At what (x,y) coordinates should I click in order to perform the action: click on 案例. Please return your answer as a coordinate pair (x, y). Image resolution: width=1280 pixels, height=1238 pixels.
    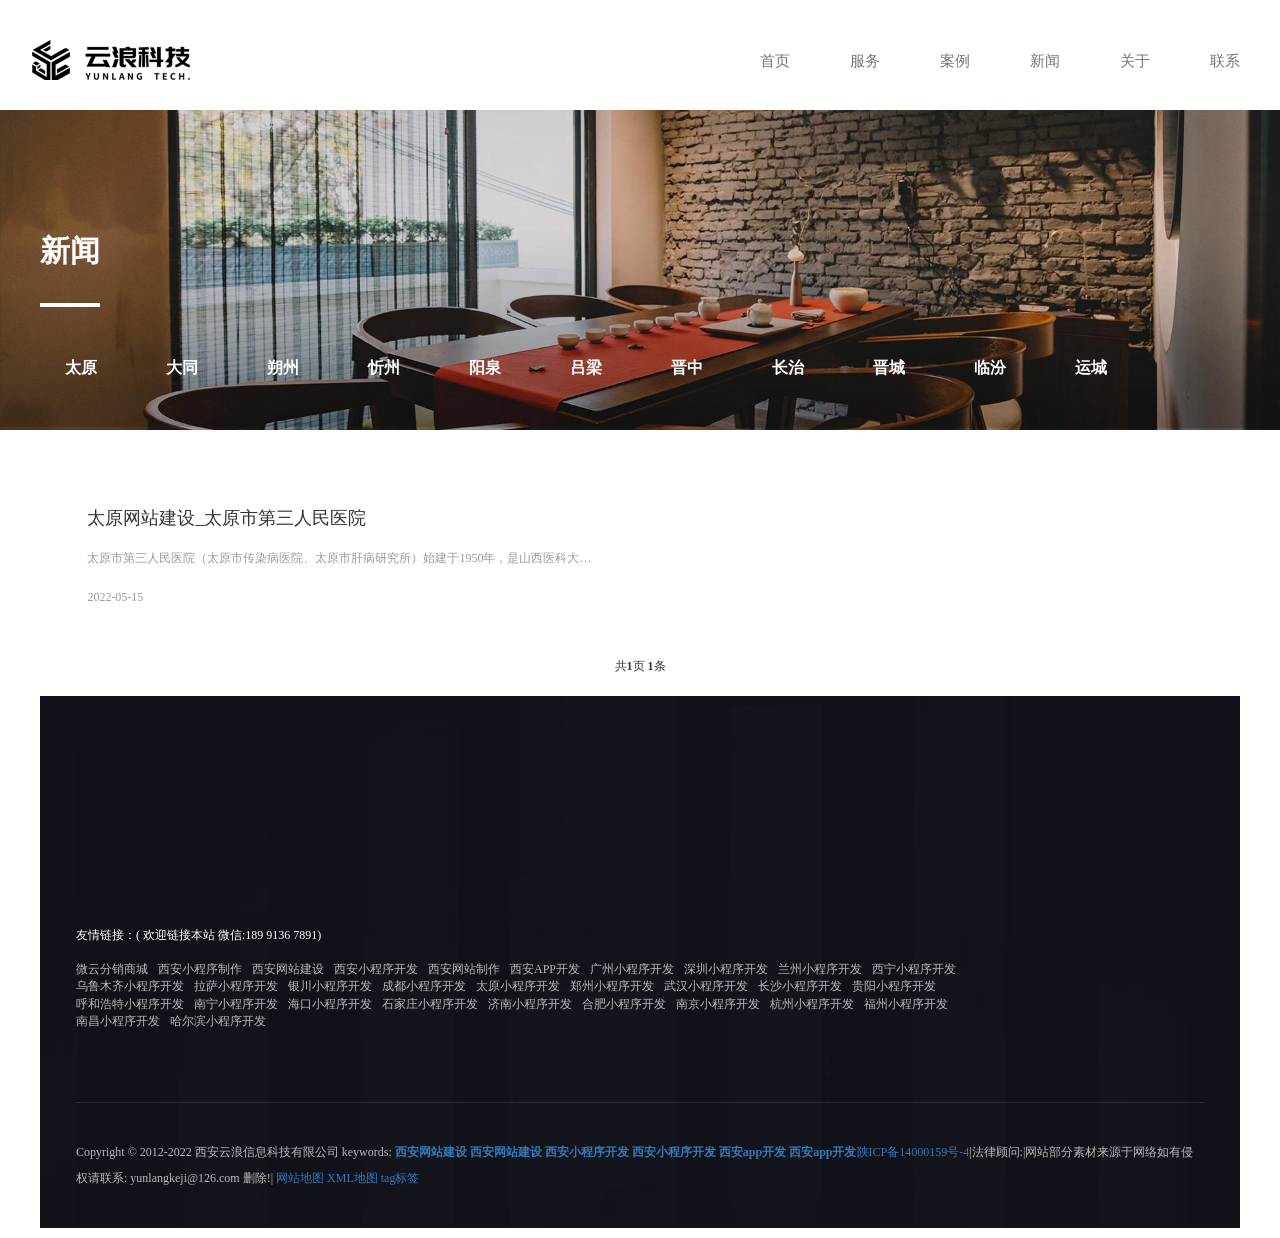
    Looking at the image, I should click on (948, 60).